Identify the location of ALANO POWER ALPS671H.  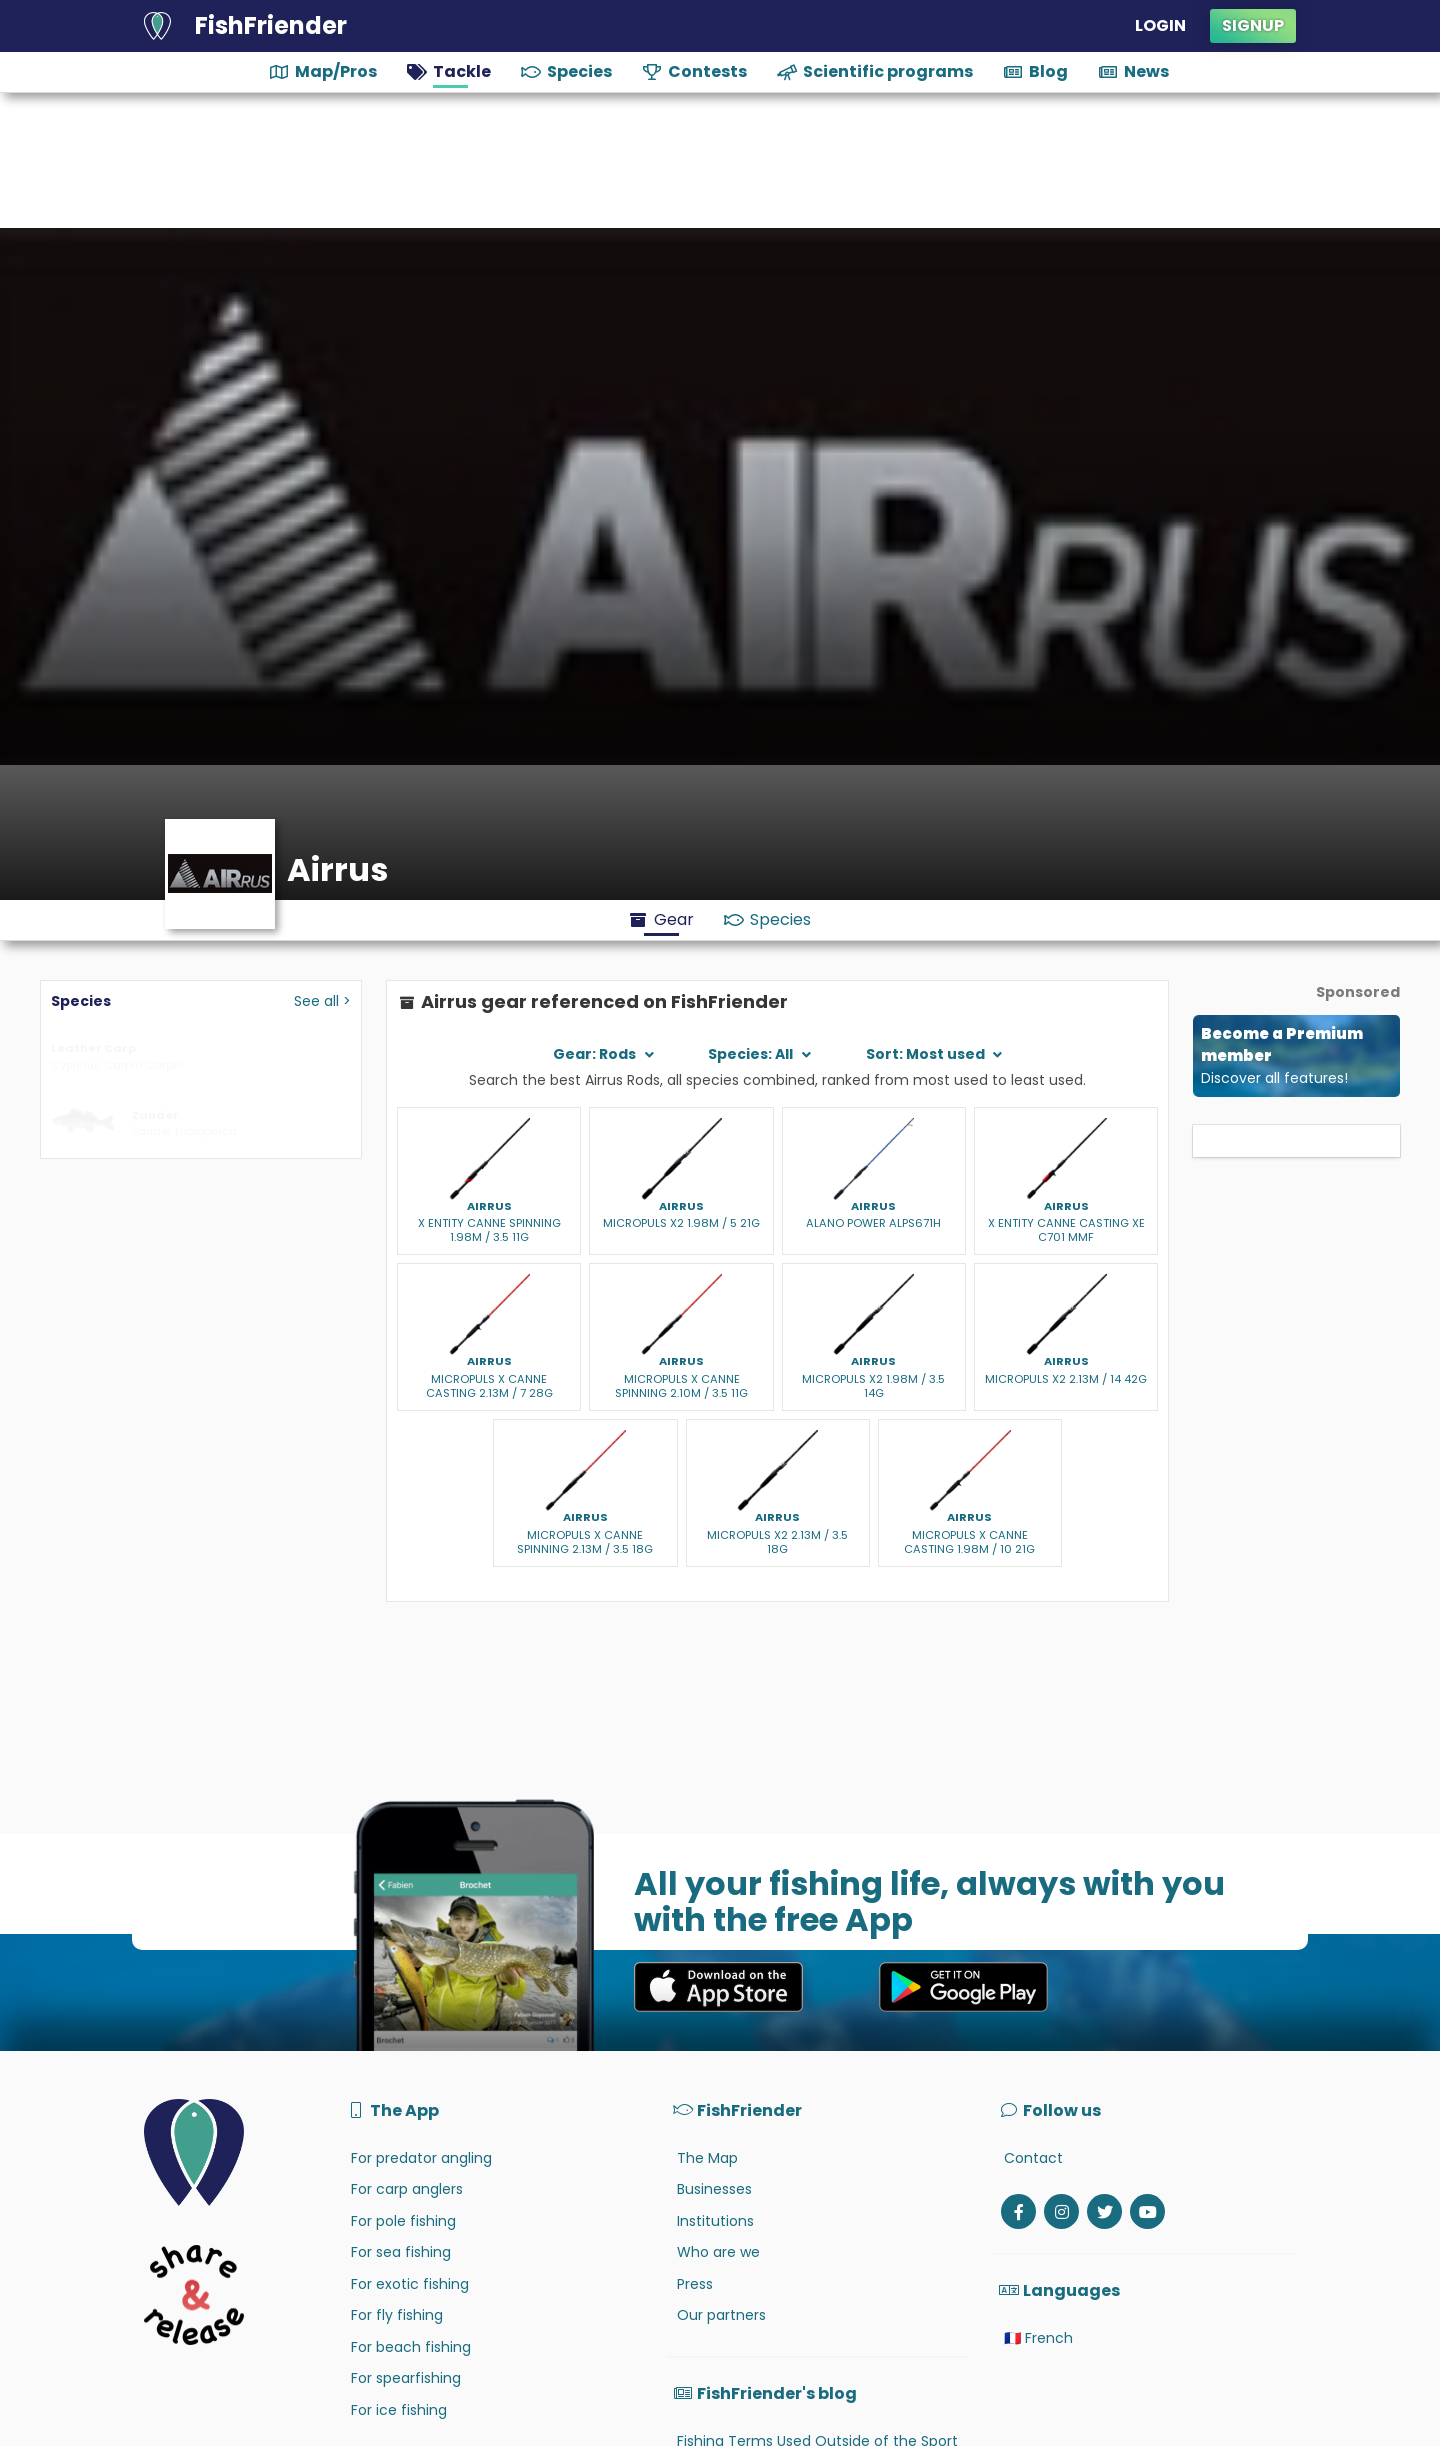
(873, 1223).